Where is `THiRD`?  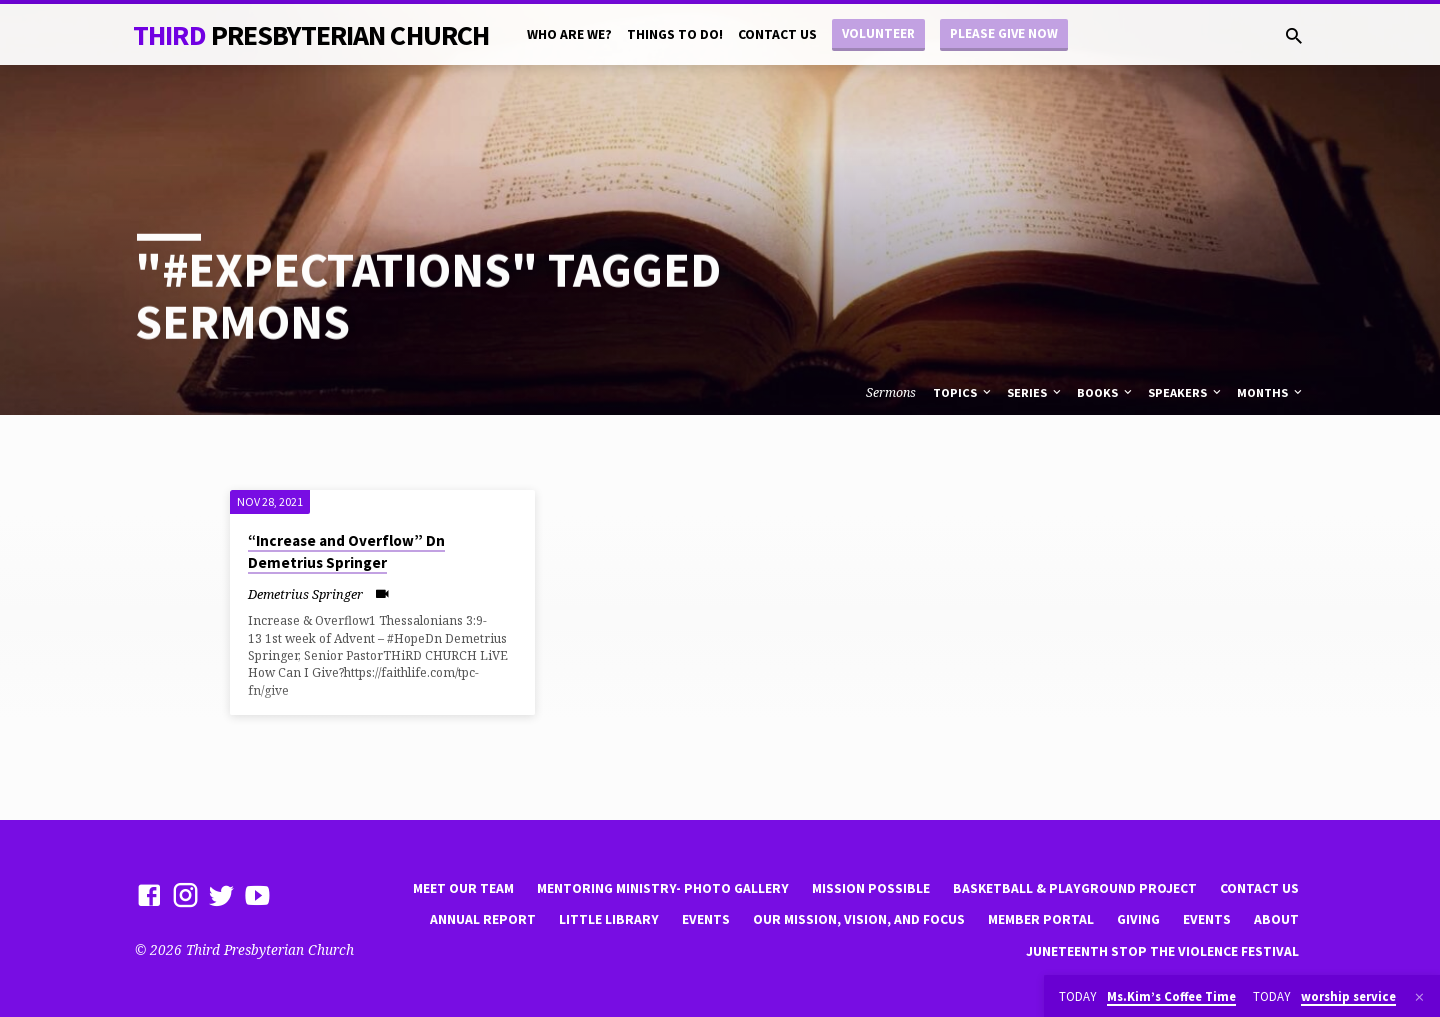 THiRD is located at coordinates (311, 35).